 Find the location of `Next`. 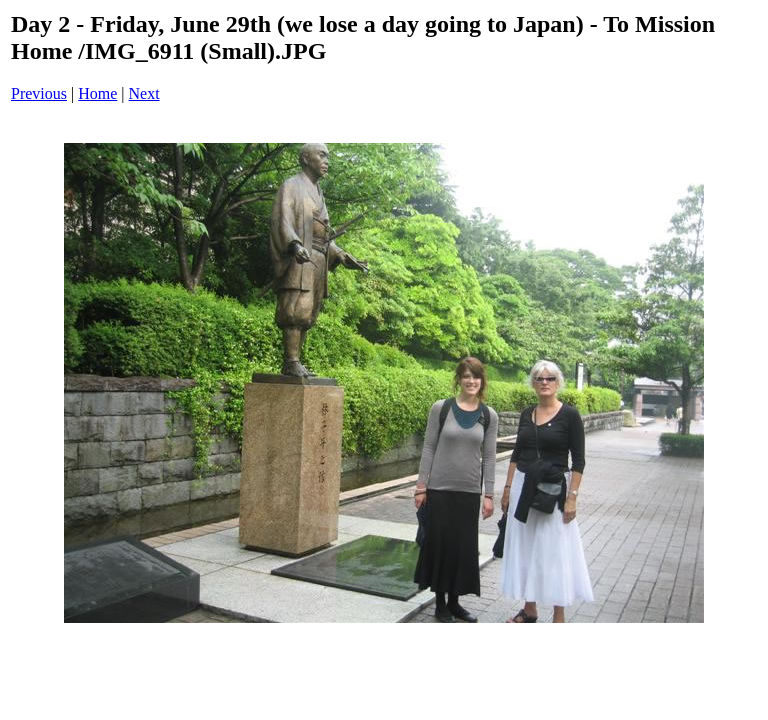

Next is located at coordinates (144, 93).